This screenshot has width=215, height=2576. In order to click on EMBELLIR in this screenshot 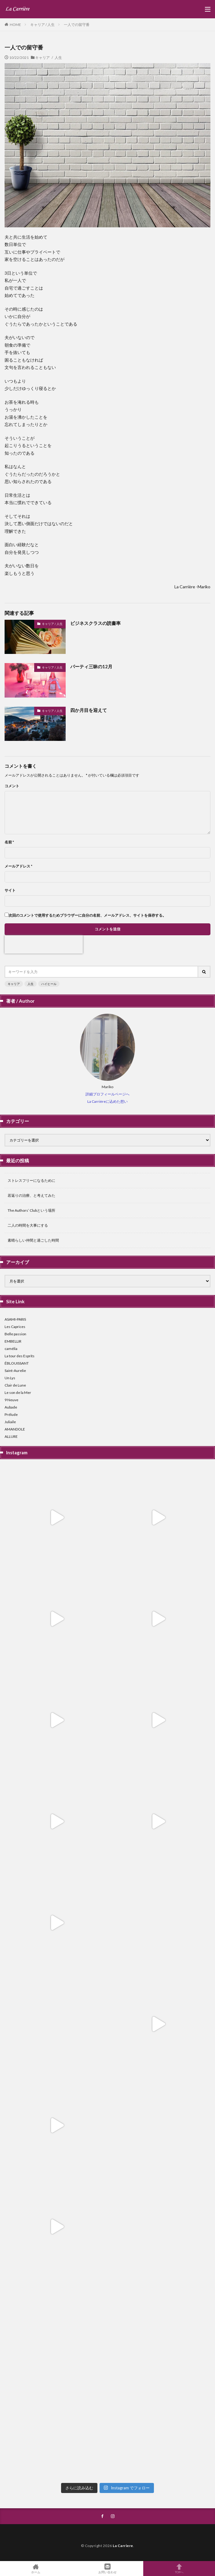, I will do `click(13, 1341)`.